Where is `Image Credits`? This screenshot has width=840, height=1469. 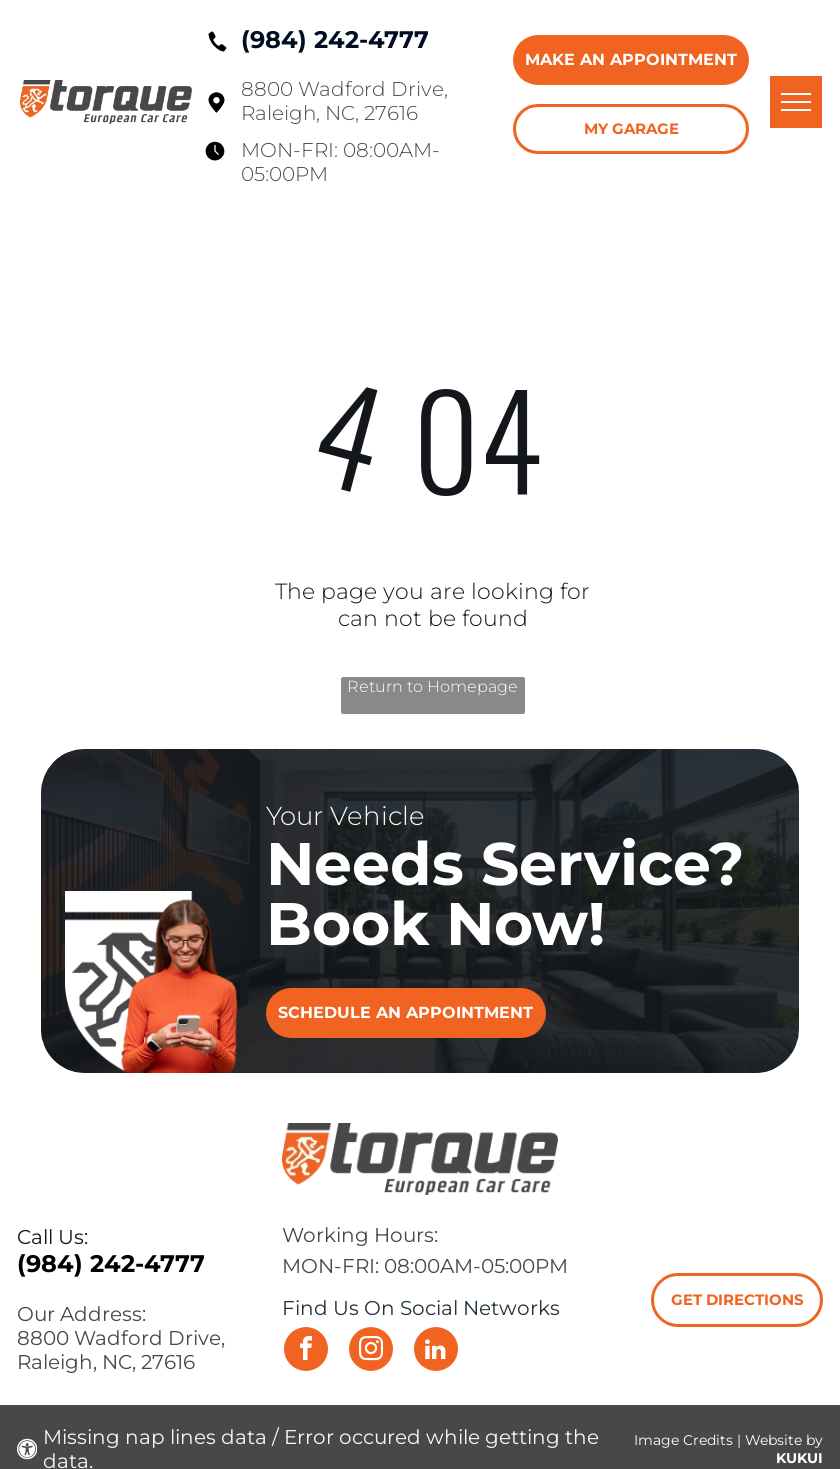
Image Credits is located at coordinates (683, 1440).